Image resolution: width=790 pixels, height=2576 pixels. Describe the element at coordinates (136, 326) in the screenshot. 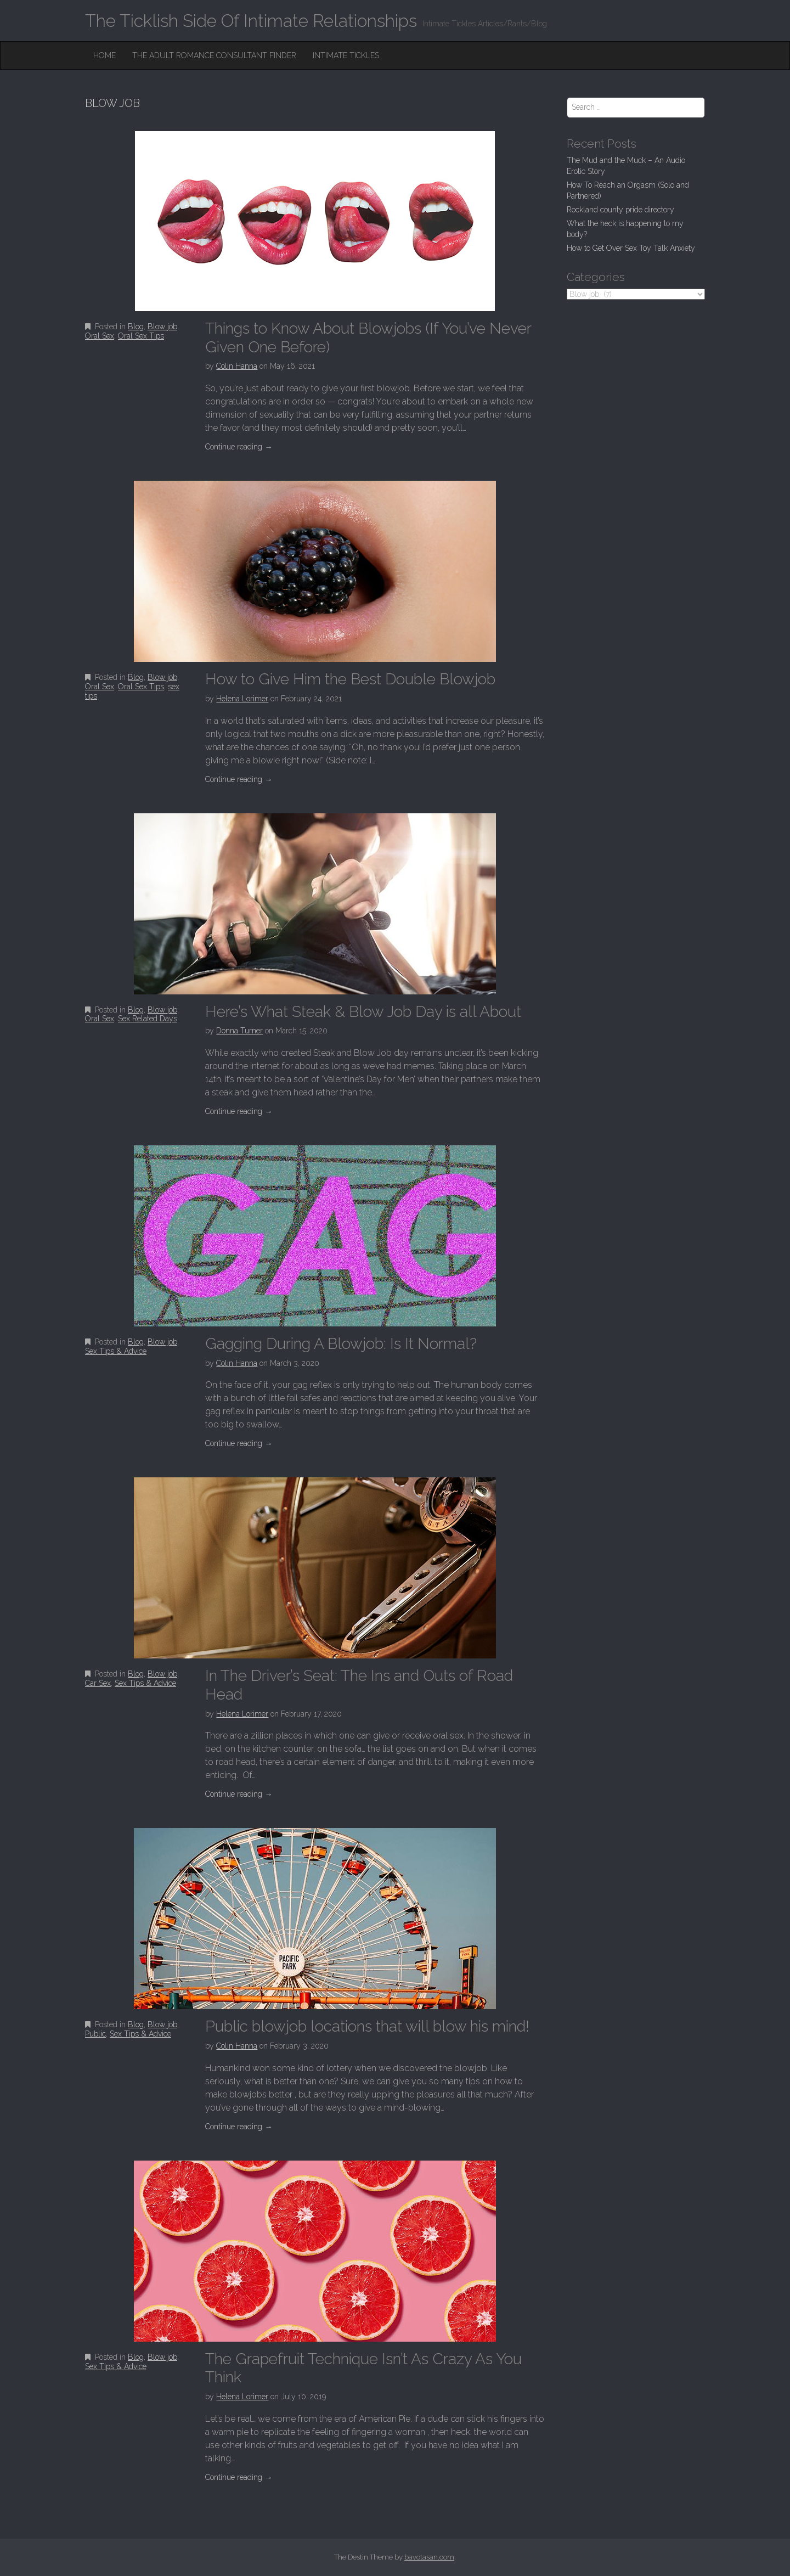

I see `Blog` at that location.